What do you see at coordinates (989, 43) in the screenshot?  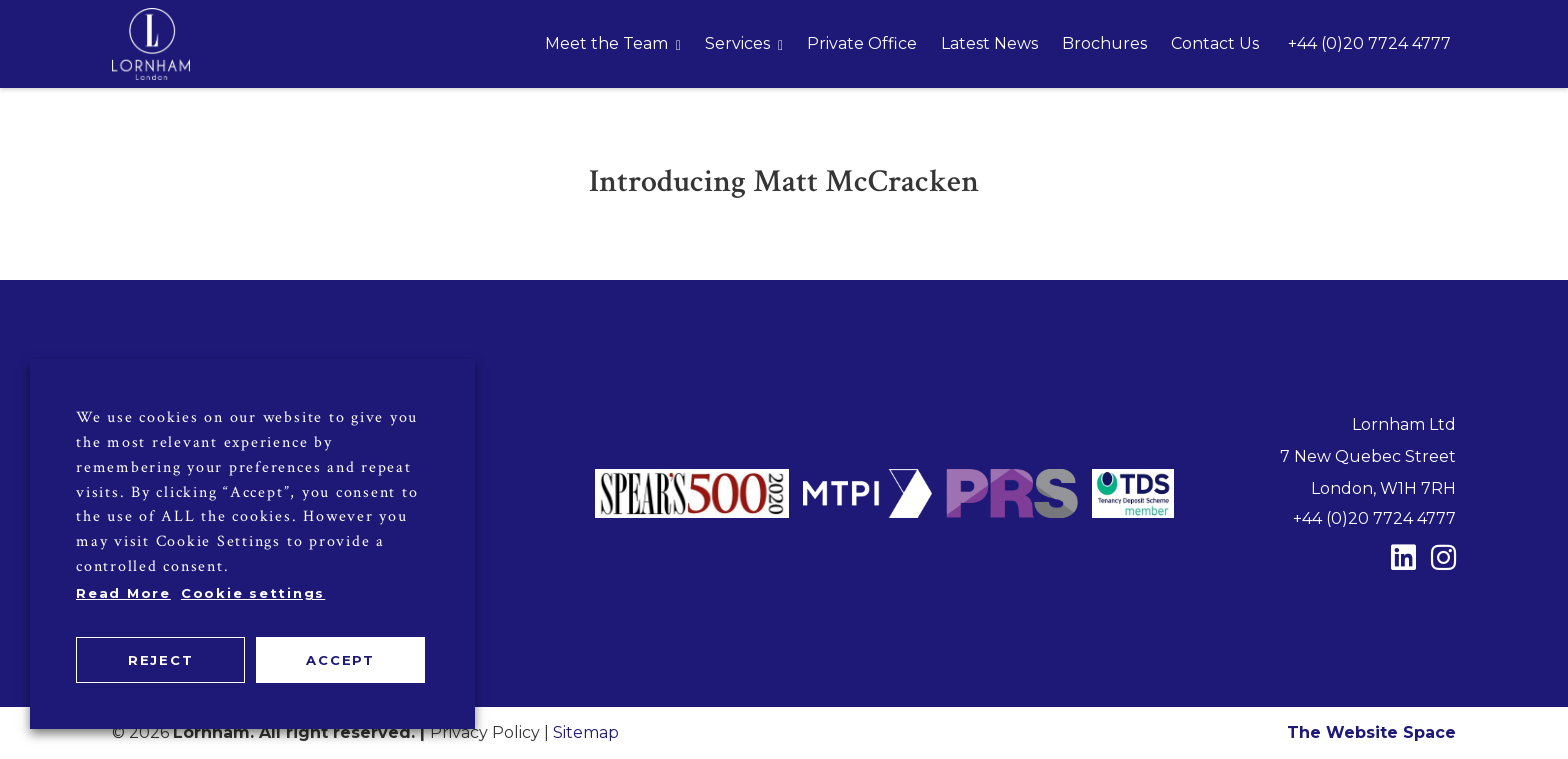 I see `Latest News` at bounding box center [989, 43].